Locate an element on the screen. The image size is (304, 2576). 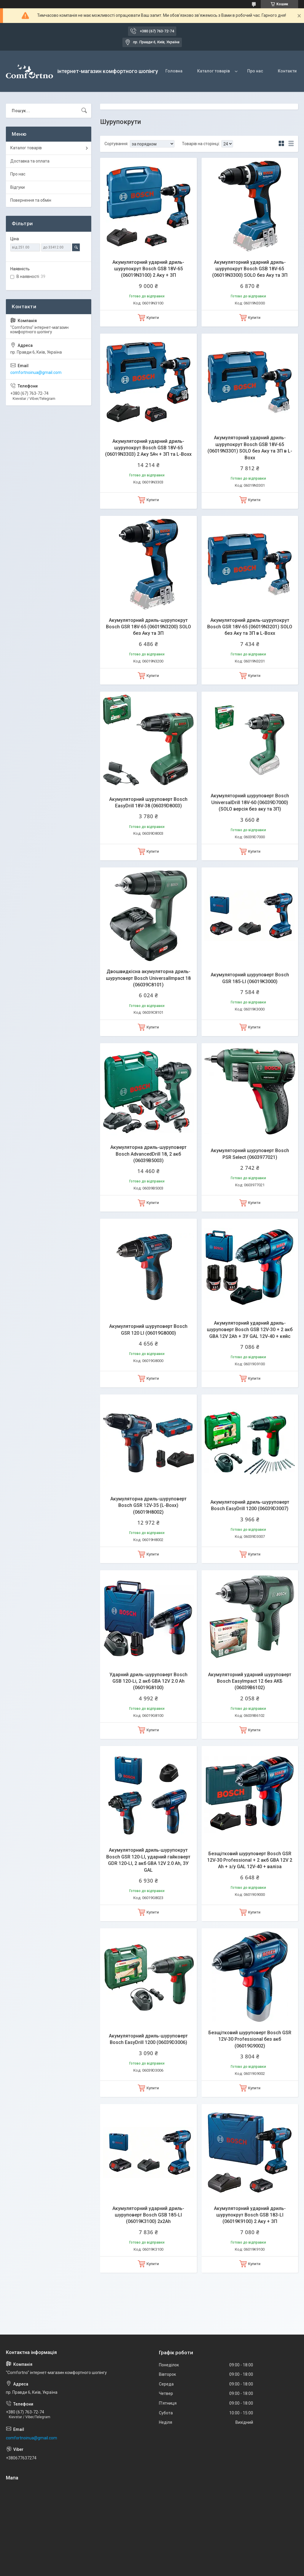
Акумуляторний ударний дриль-шурупокрут Bosch GSB 18V-65 (06019N3300) SOLO без Аку та ЗП is located at coordinates (250, 268).